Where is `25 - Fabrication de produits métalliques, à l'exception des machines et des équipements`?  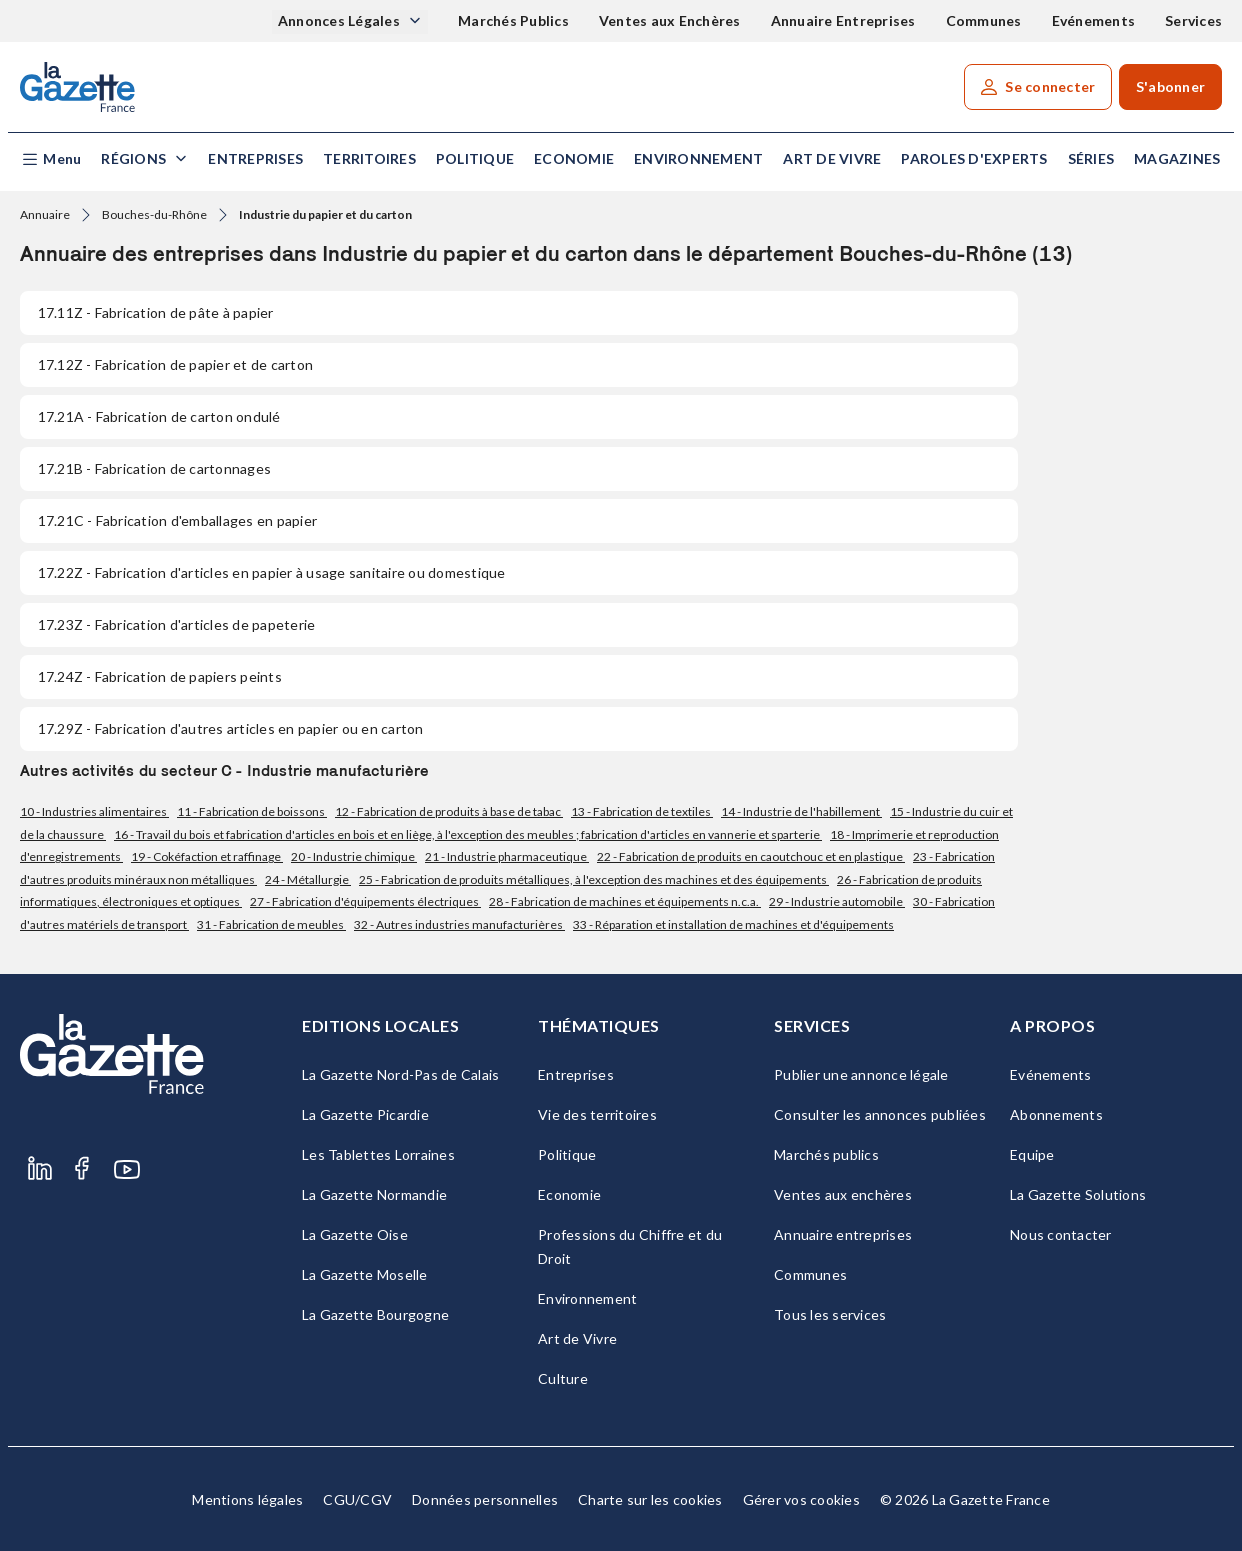
25 - Fabrication de produits métalliques, à l'exception des machines et des équipements is located at coordinates (594, 879).